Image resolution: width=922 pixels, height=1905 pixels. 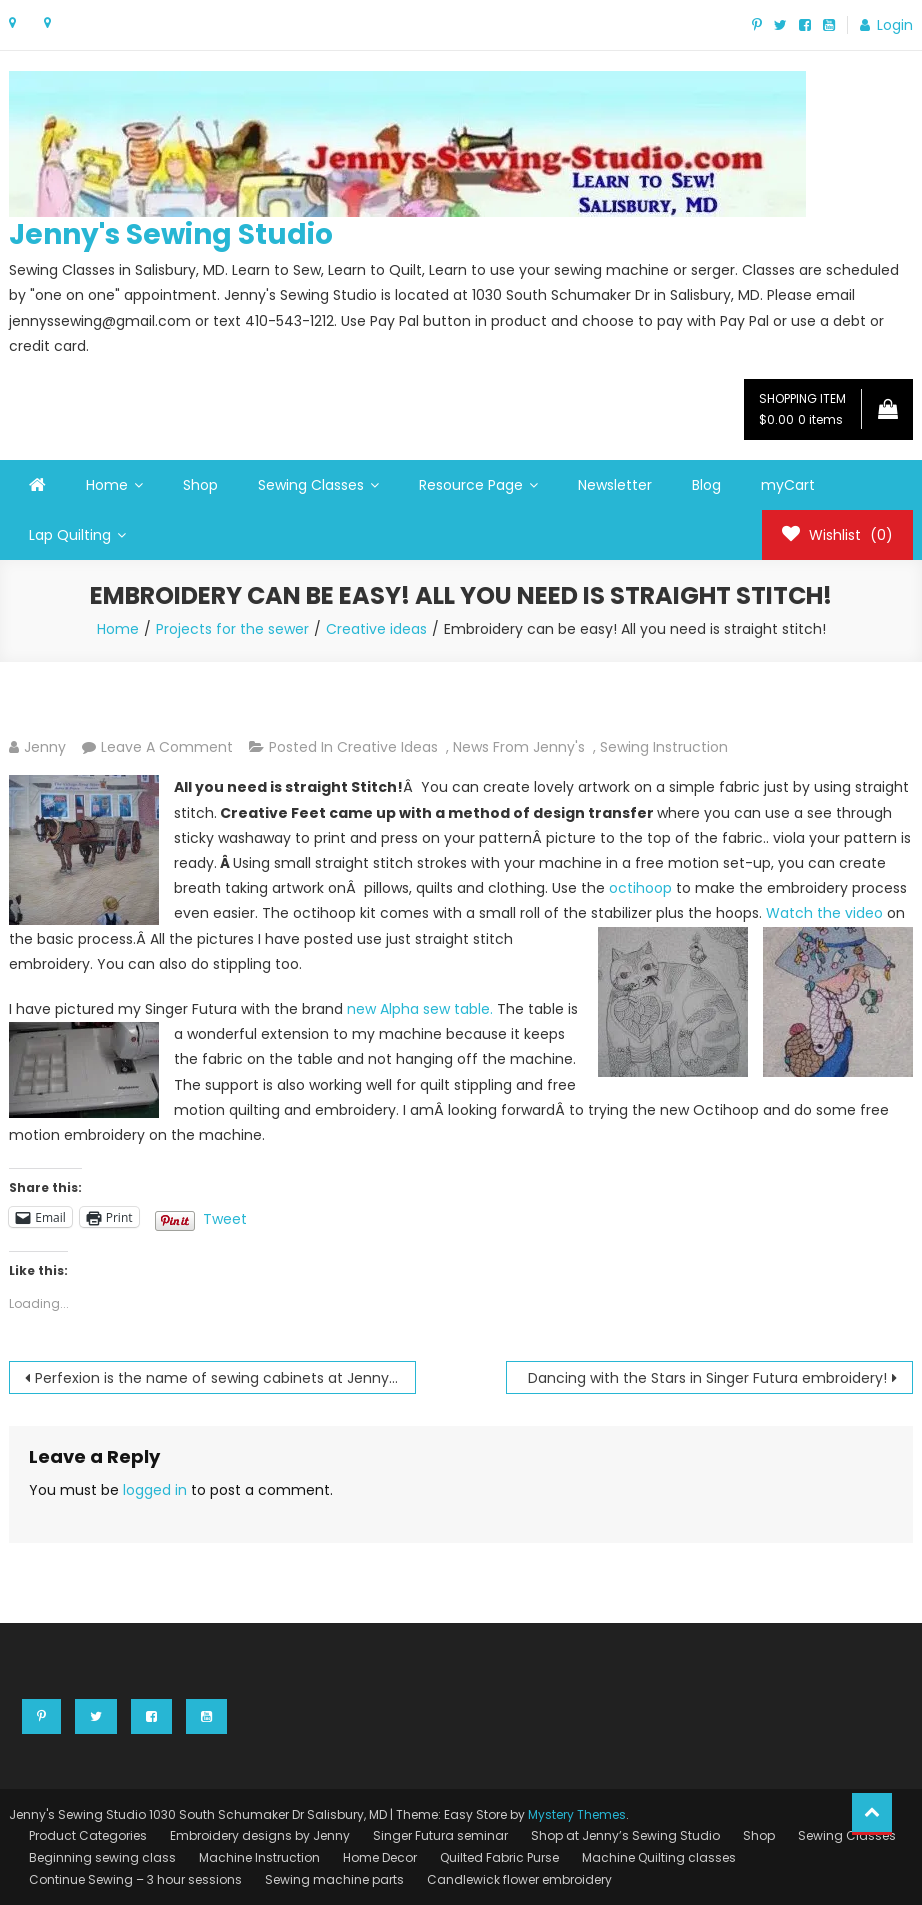 I want to click on myCart, so click(x=788, y=485).